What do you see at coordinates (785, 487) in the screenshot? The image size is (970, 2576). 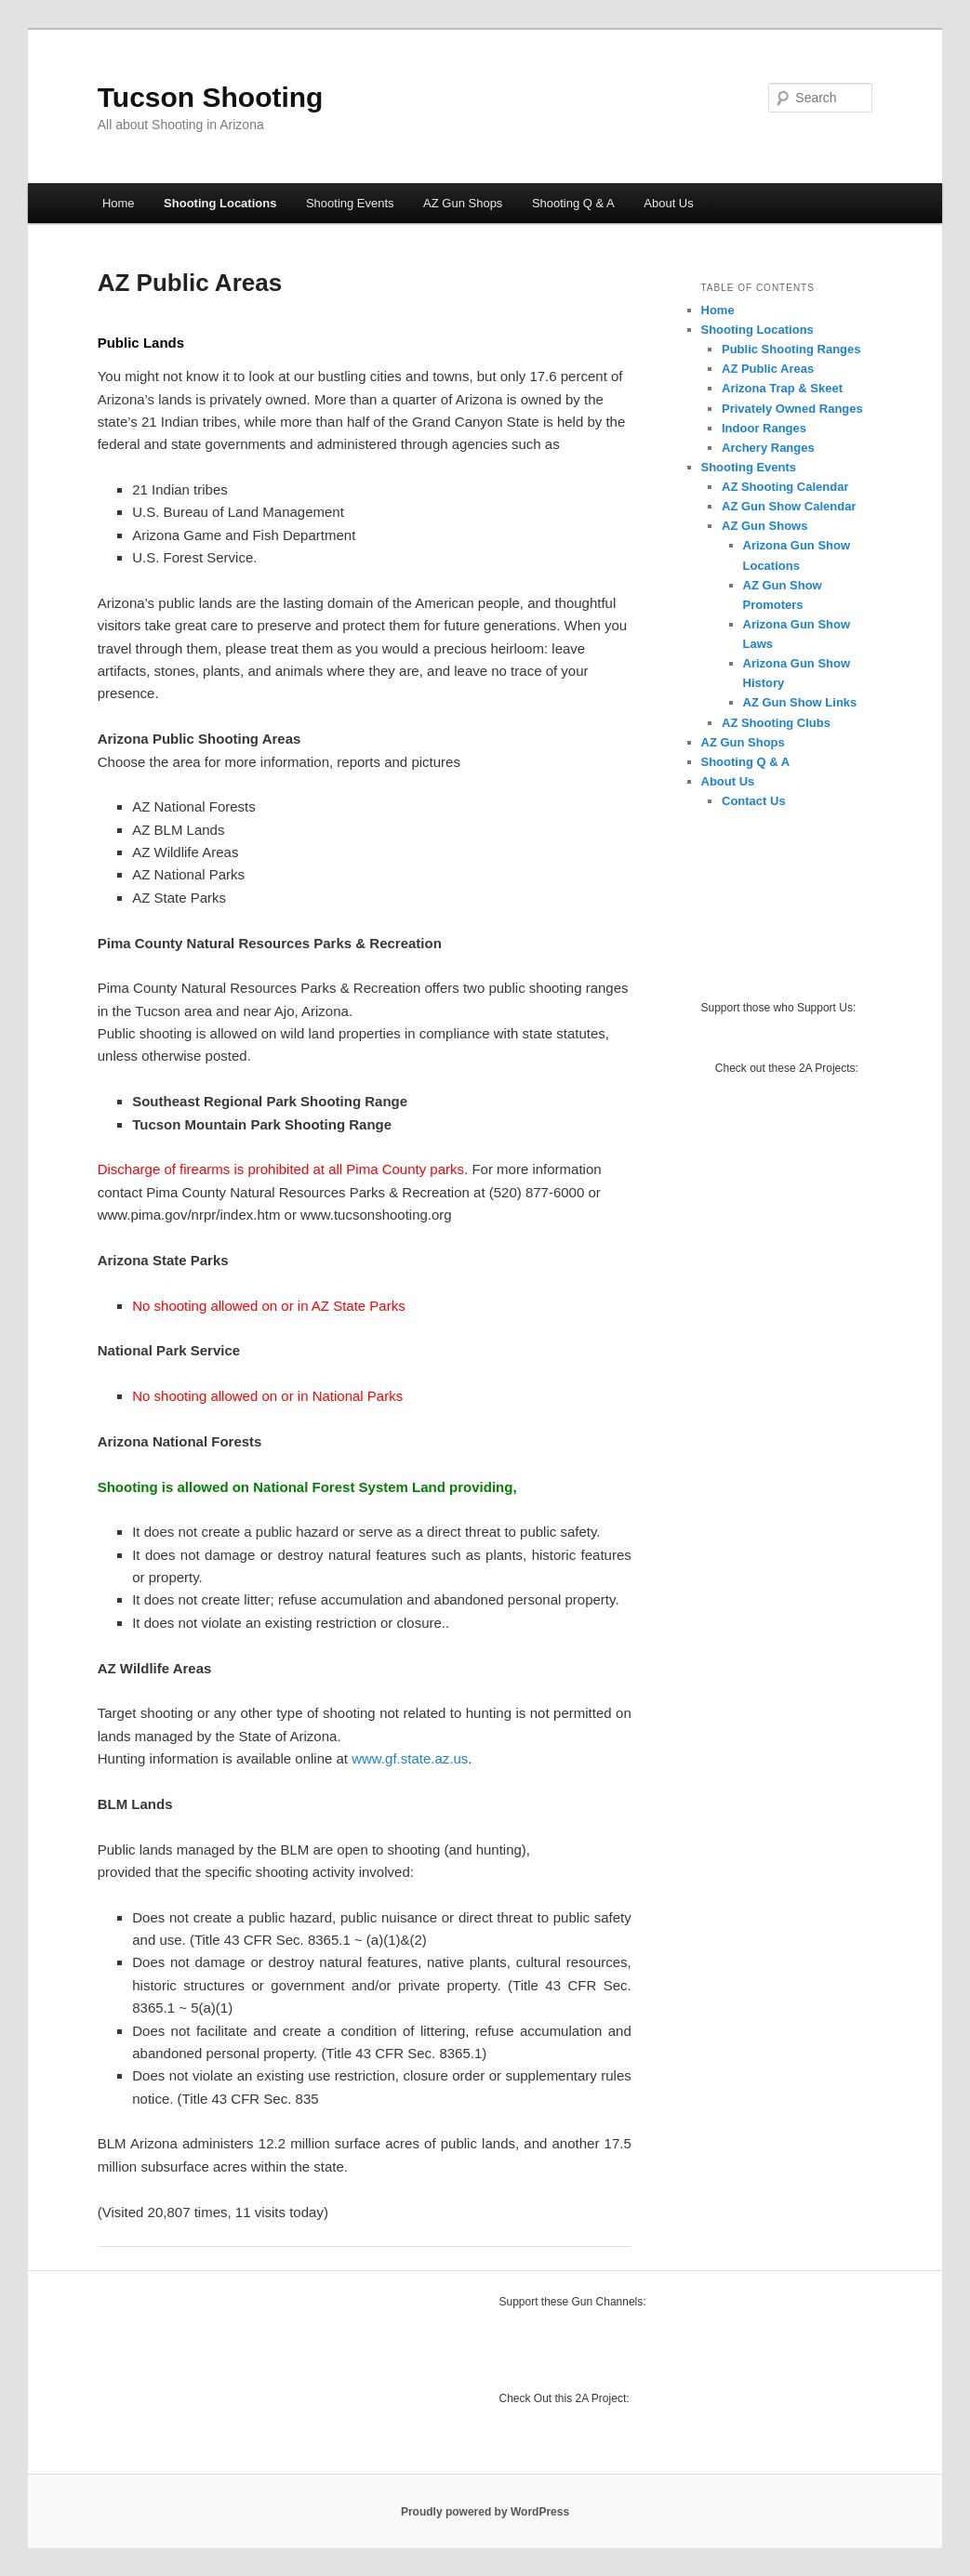 I see `AZ Shooting Calendar` at bounding box center [785, 487].